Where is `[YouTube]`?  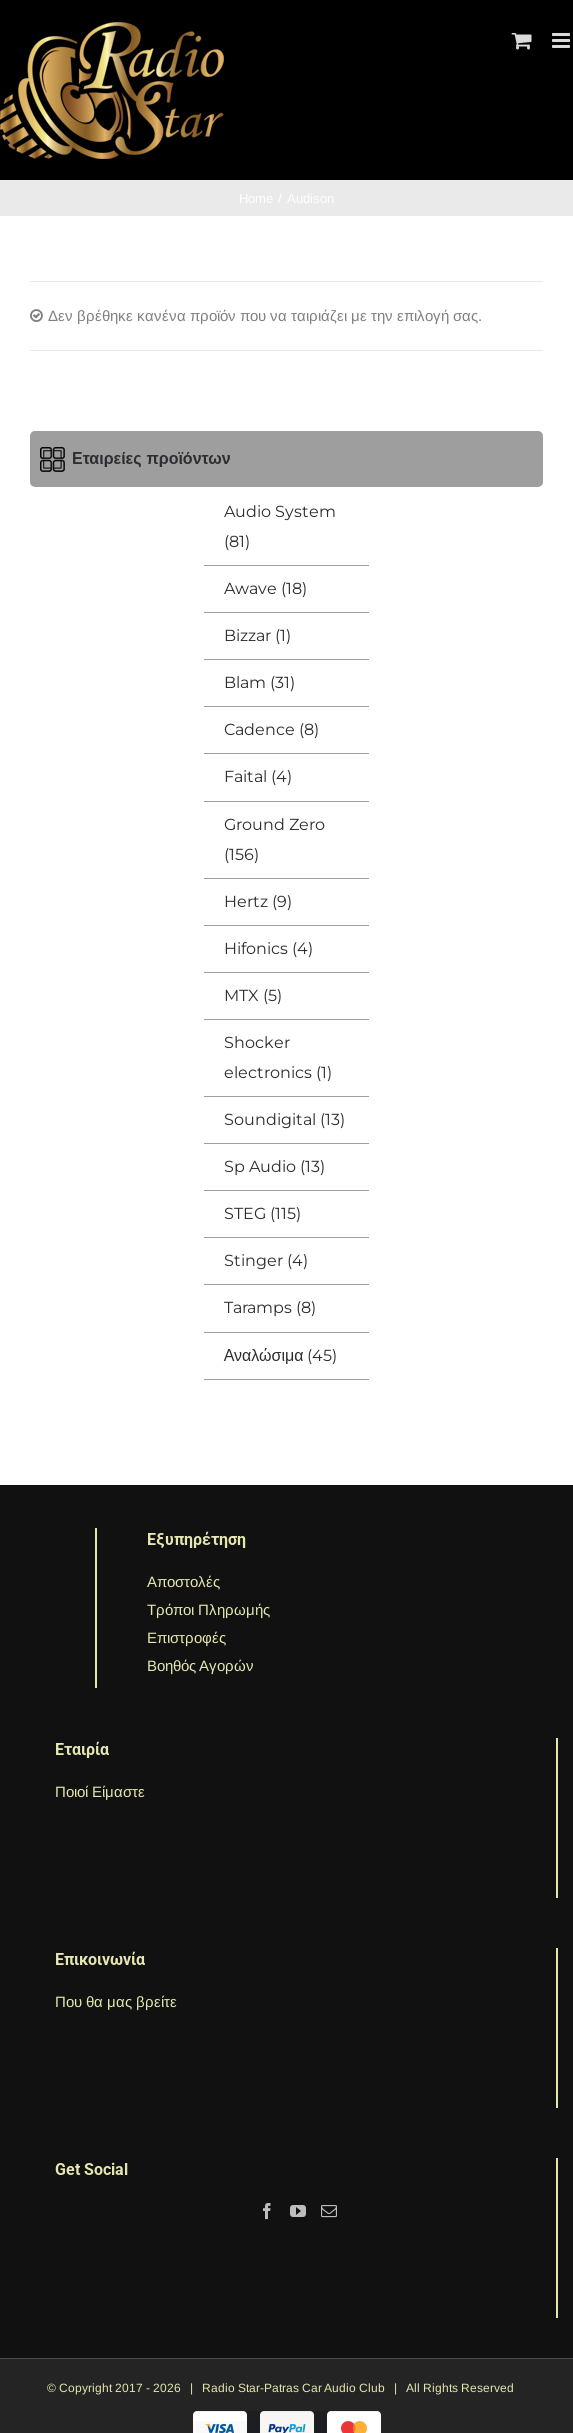 [YouTube] is located at coordinates (298, 2211).